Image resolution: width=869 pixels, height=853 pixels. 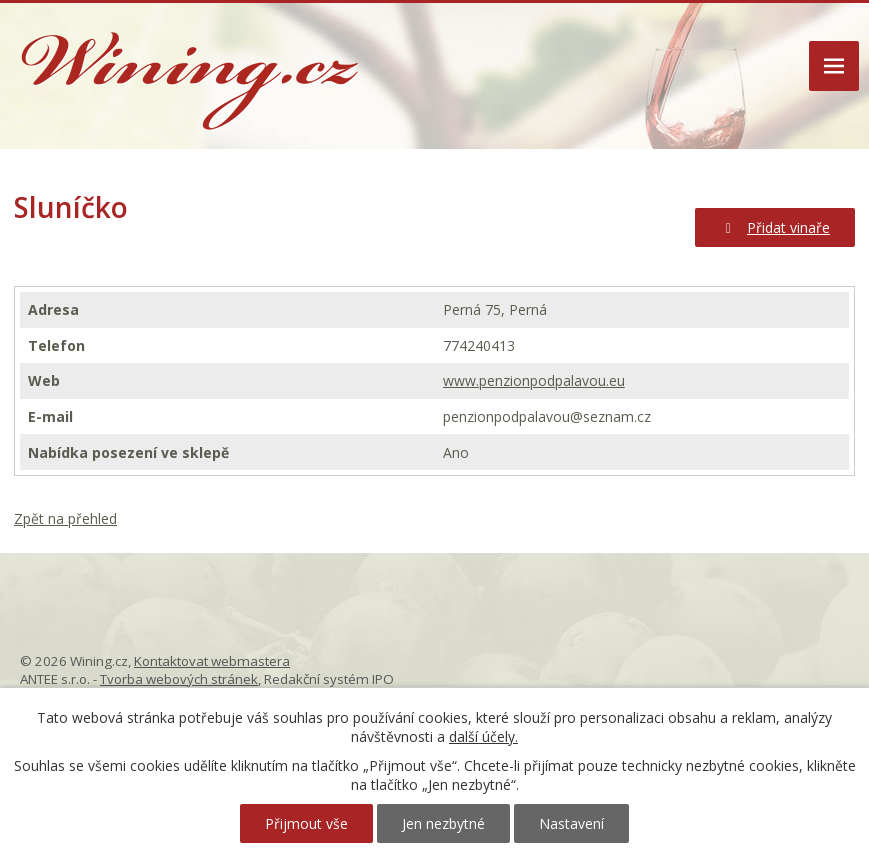 What do you see at coordinates (179, 679) in the screenshot?
I see `Tvorba webových stránek` at bounding box center [179, 679].